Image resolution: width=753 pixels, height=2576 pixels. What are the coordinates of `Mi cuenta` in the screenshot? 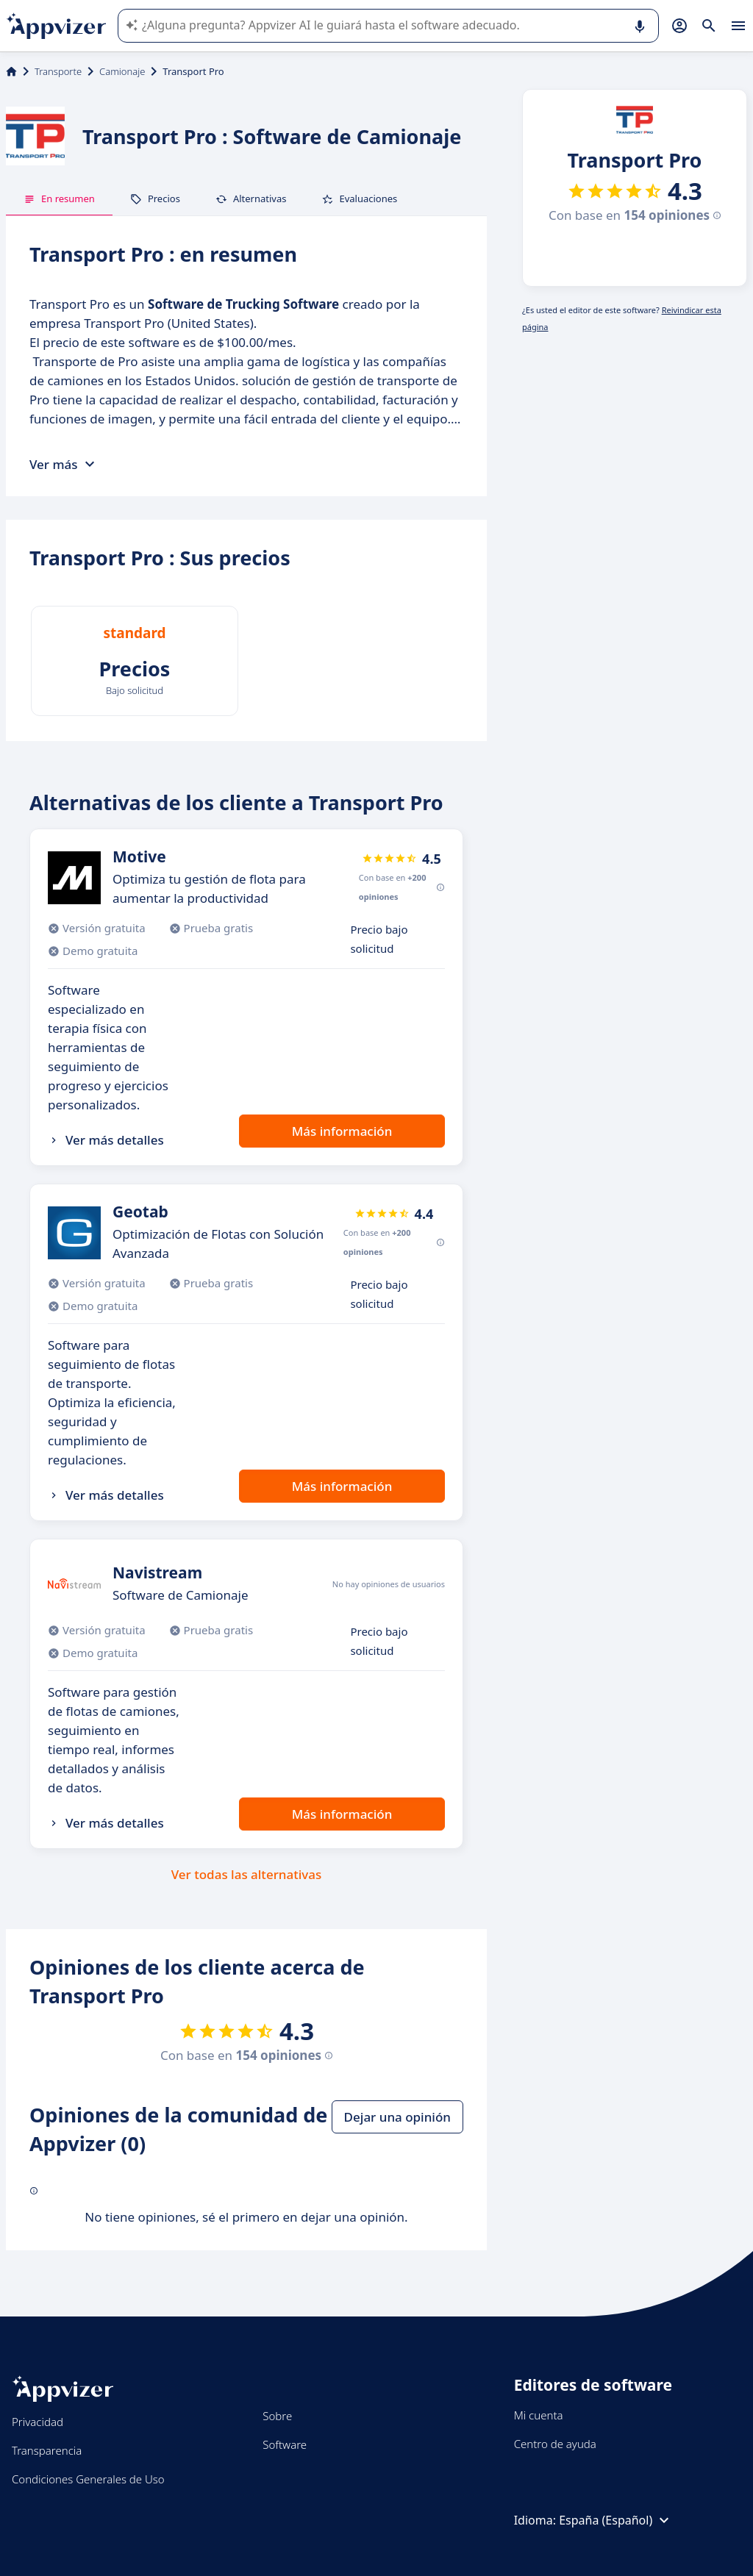 It's located at (538, 2415).